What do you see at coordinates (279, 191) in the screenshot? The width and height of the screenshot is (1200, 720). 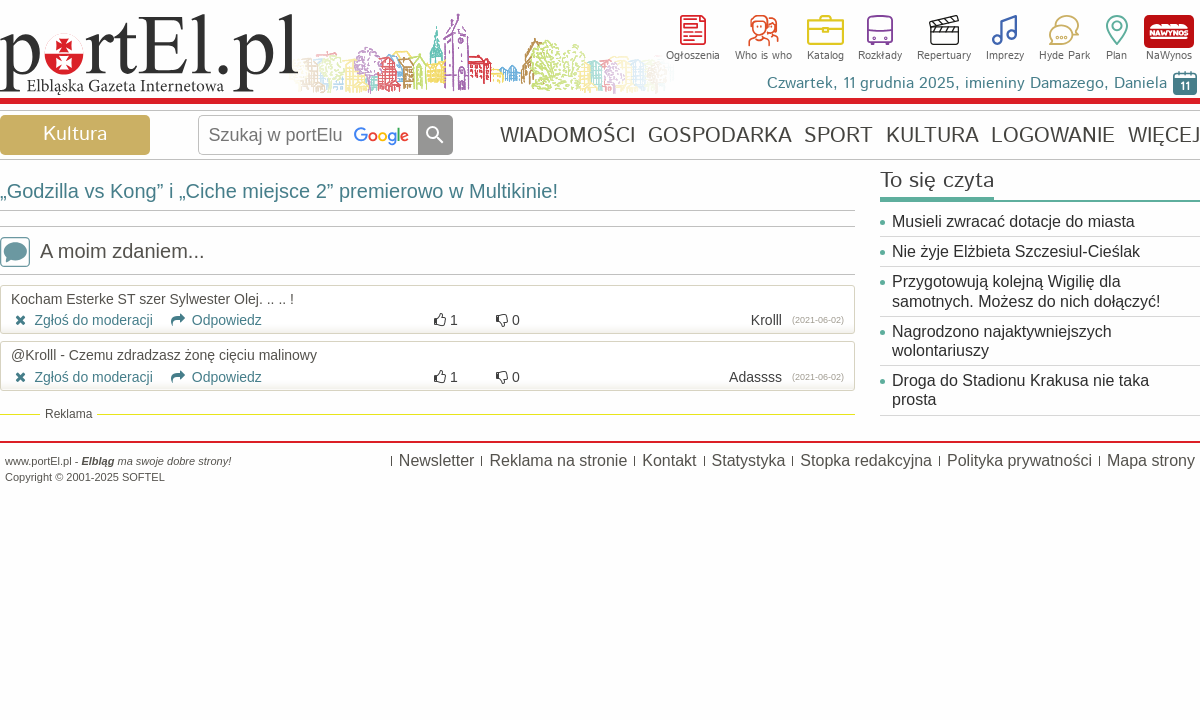 I see `„Godzilla vs Kong” i „Ciche miejsce 2” premierowo w Multikinie!` at bounding box center [279, 191].